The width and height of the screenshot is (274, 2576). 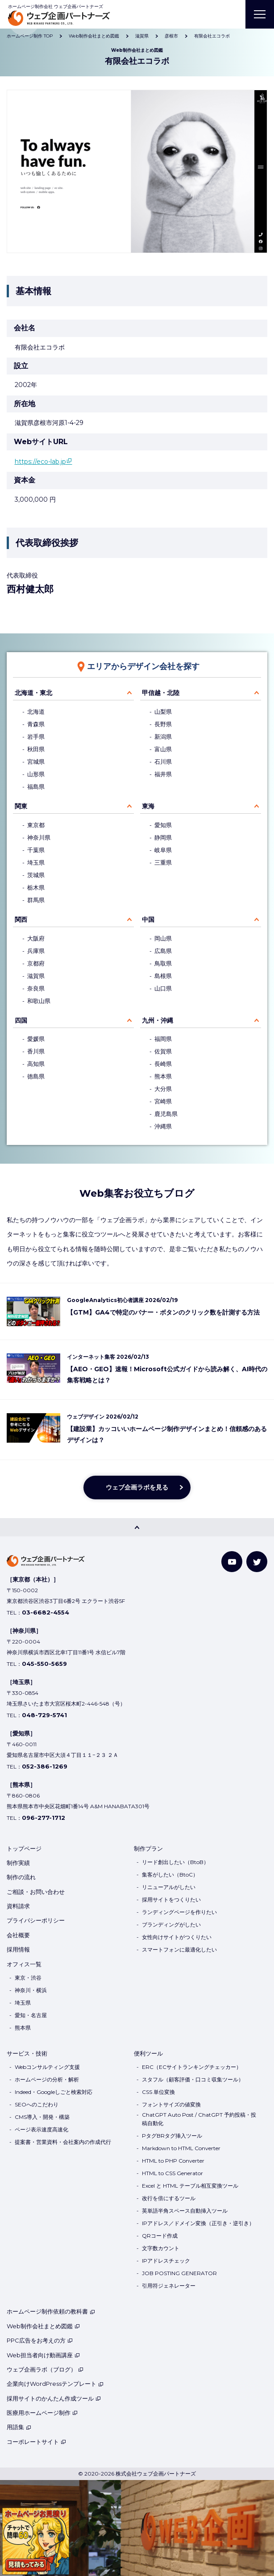 What do you see at coordinates (36, 988) in the screenshot?
I see `奈良県` at bounding box center [36, 988].